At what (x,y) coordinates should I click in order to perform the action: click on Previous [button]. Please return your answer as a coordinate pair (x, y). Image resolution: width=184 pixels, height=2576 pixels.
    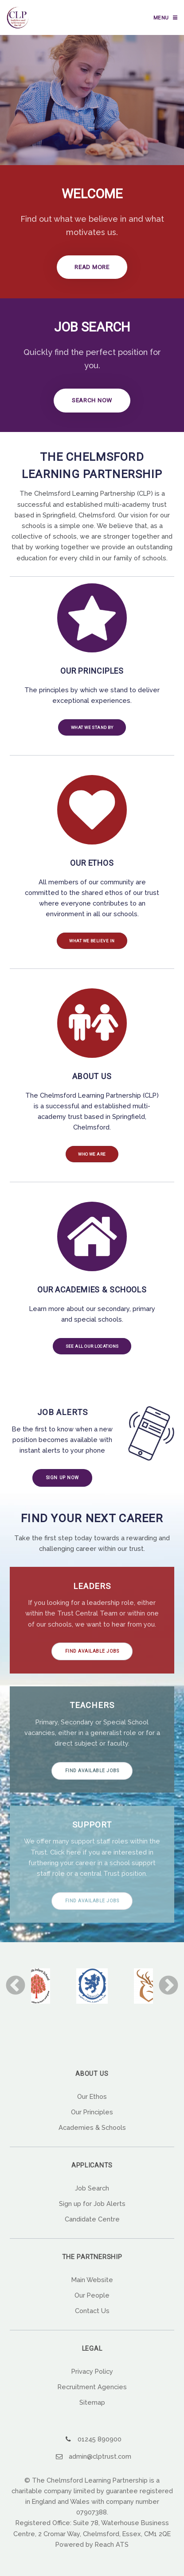
    Looking at the image, I should click on (15, 1995).